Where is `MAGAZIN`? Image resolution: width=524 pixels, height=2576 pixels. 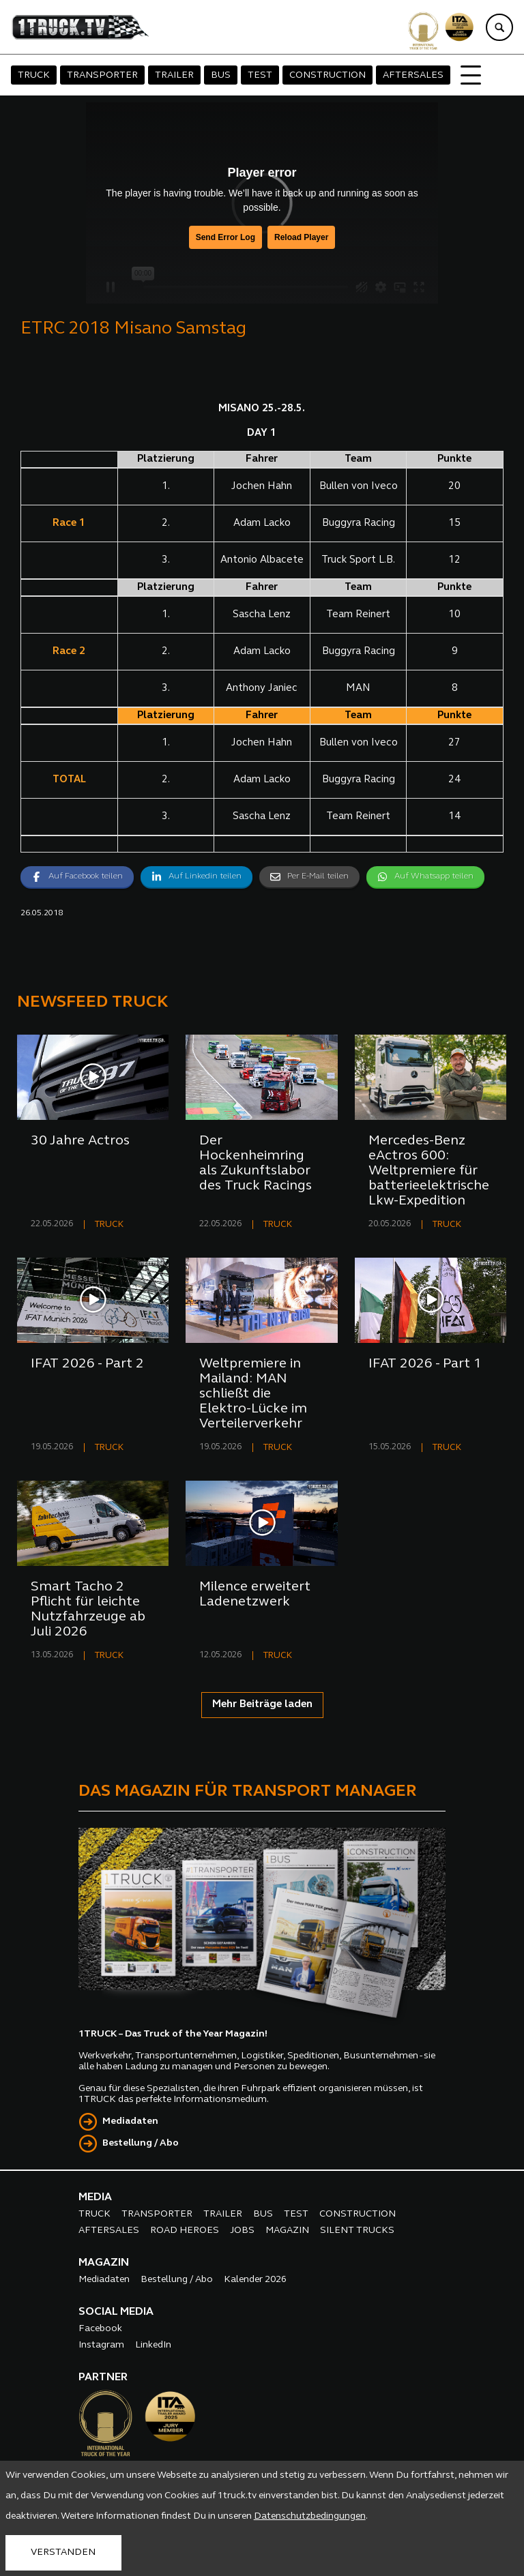 MAGAZIN is located at coordinates (287, 2230).